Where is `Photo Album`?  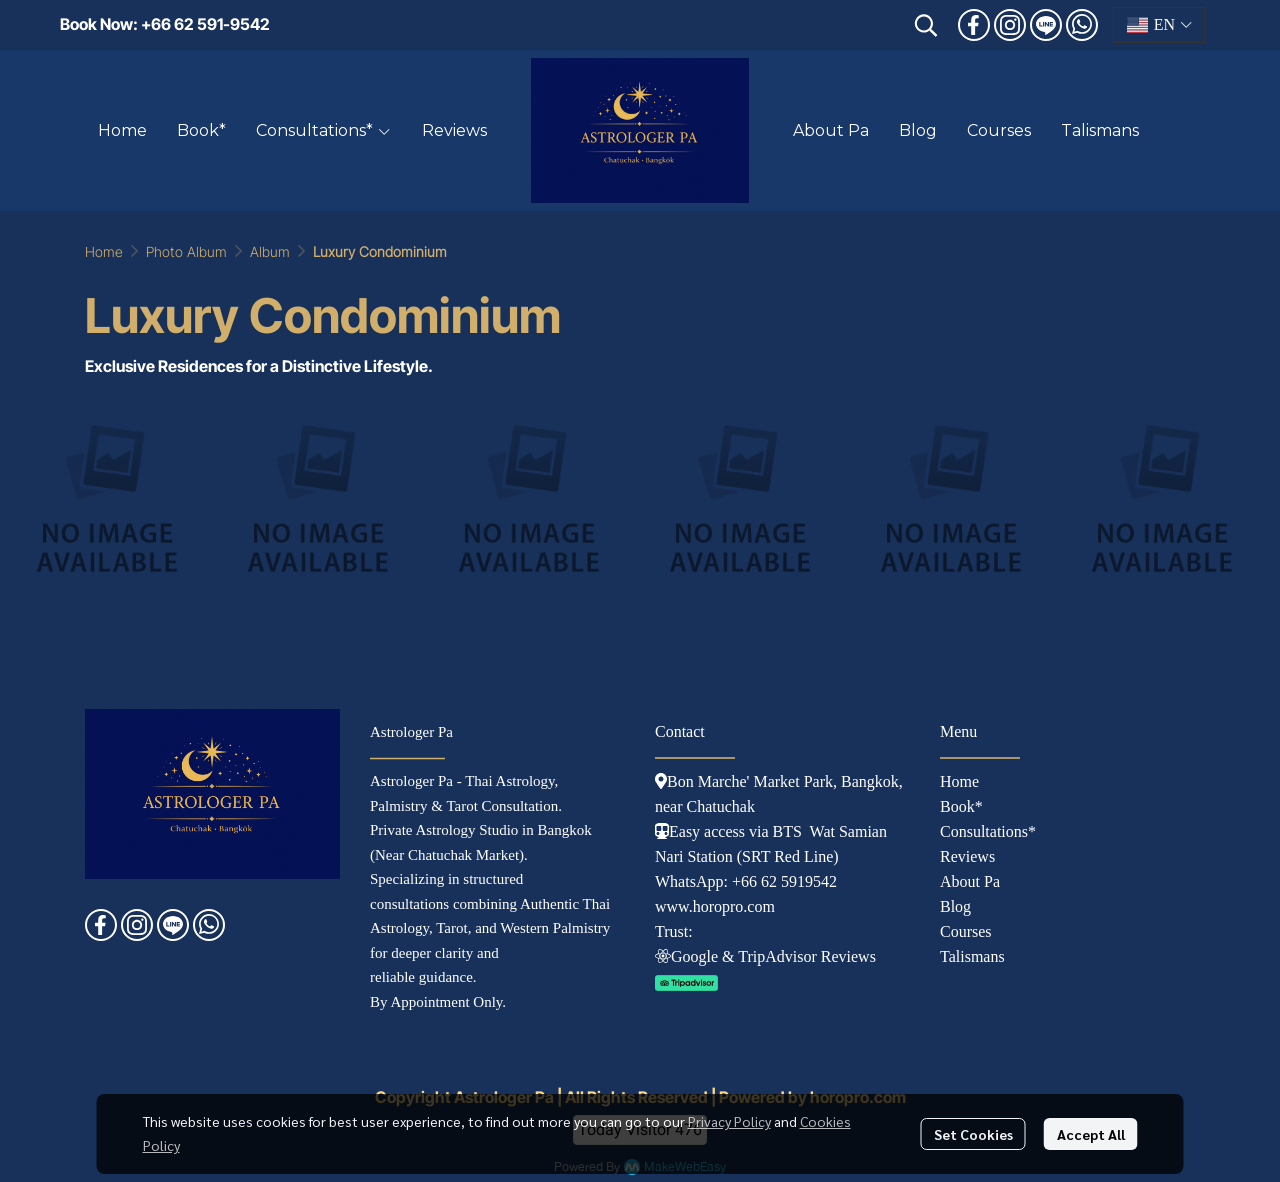 Photo Album is located at coordinates (186, 251).